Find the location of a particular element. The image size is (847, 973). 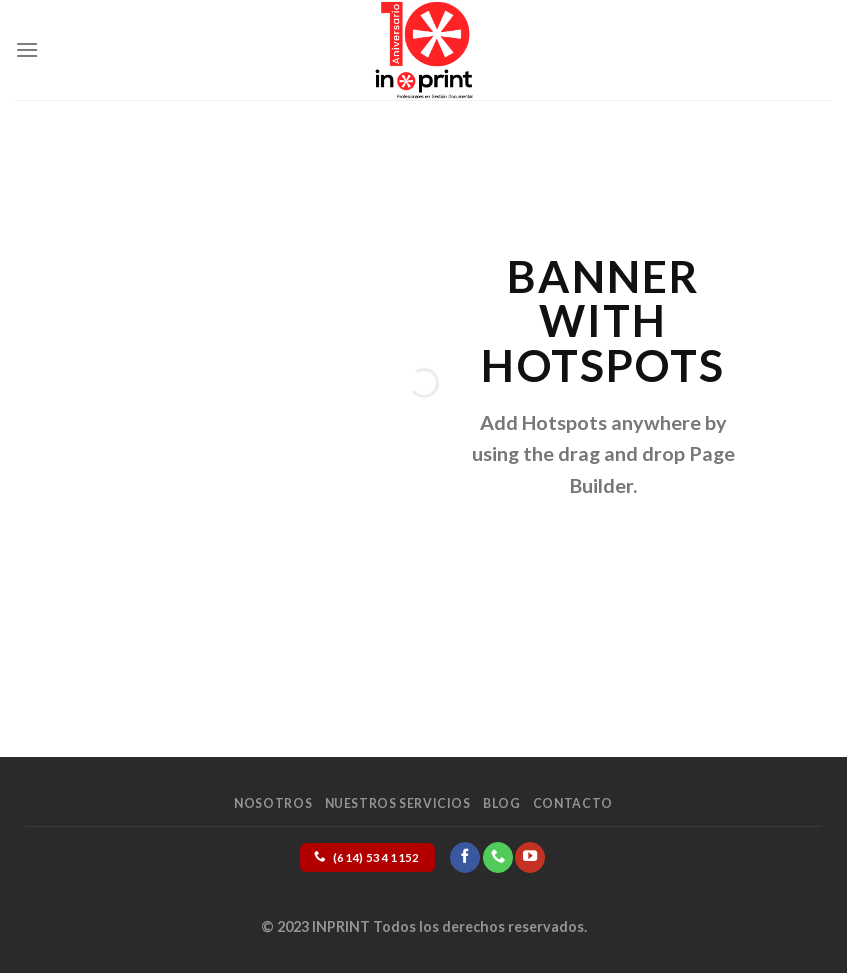

Contacto is located at coordinates (573, 803).